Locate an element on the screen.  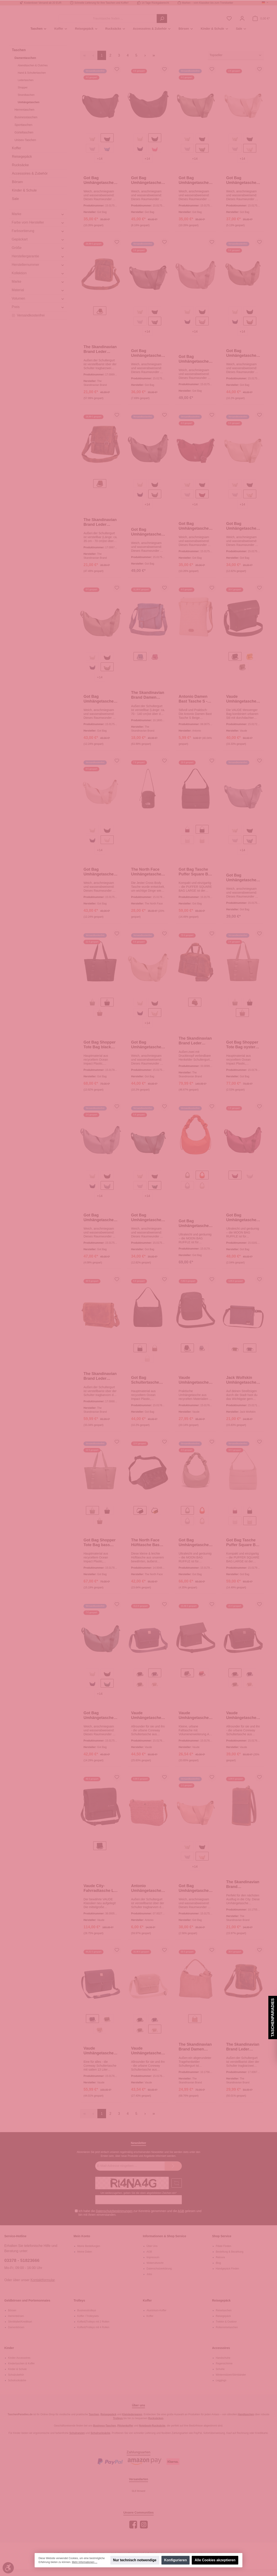
Got Bag Umhängetasche / Crossbody Moon Bag Small monochrome sea teal mono is located at coordinates (147, 1224).